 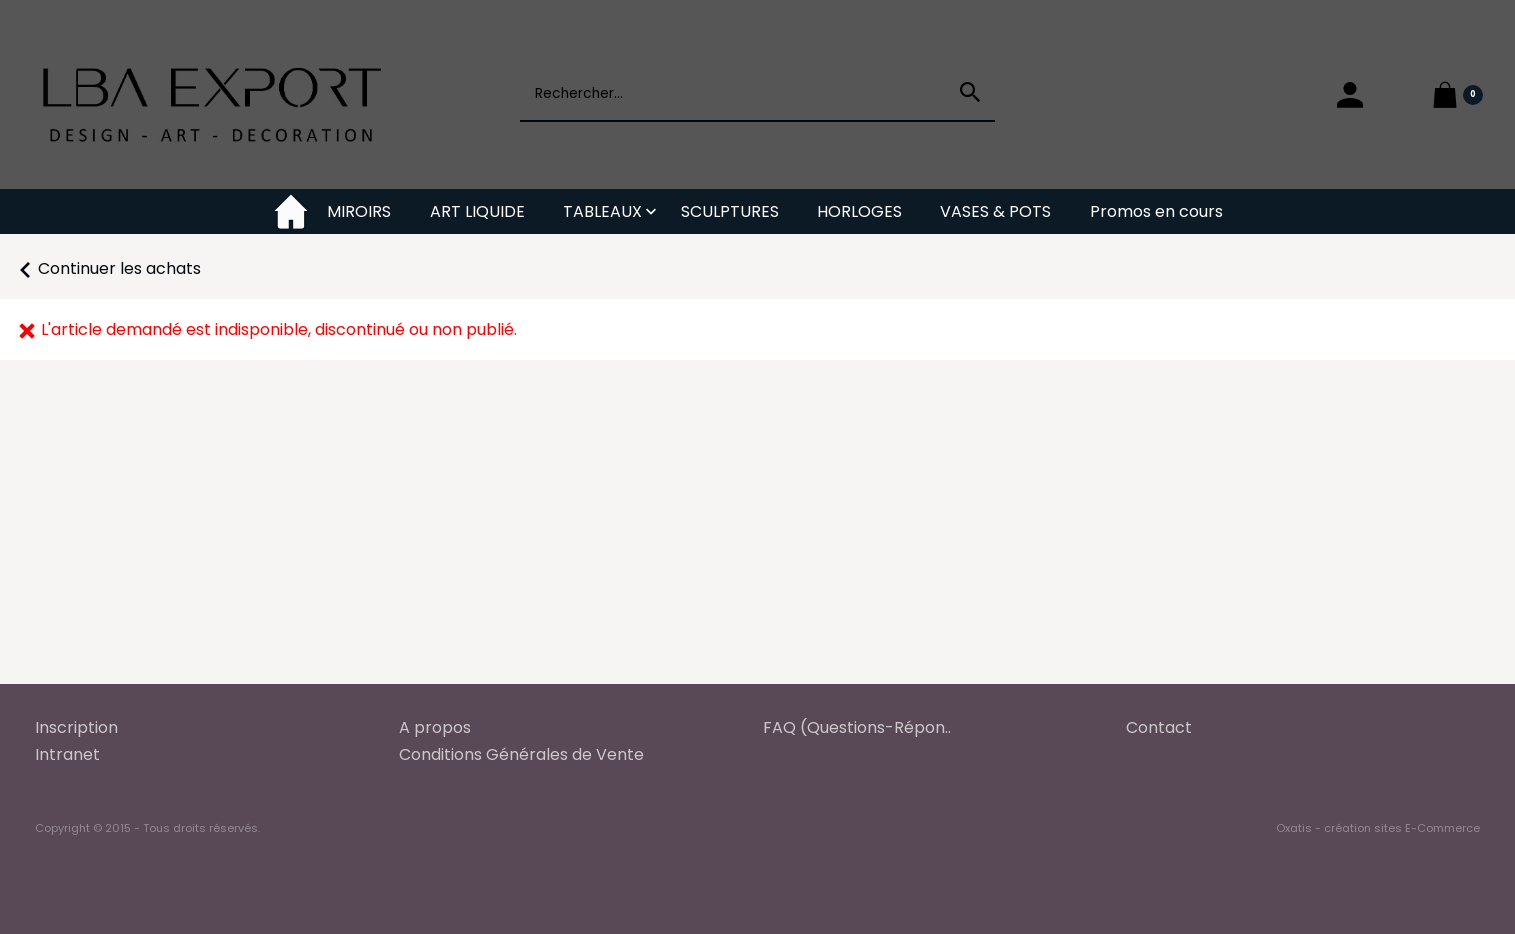 I want to click on Intranet, so click(x=67, y=754).